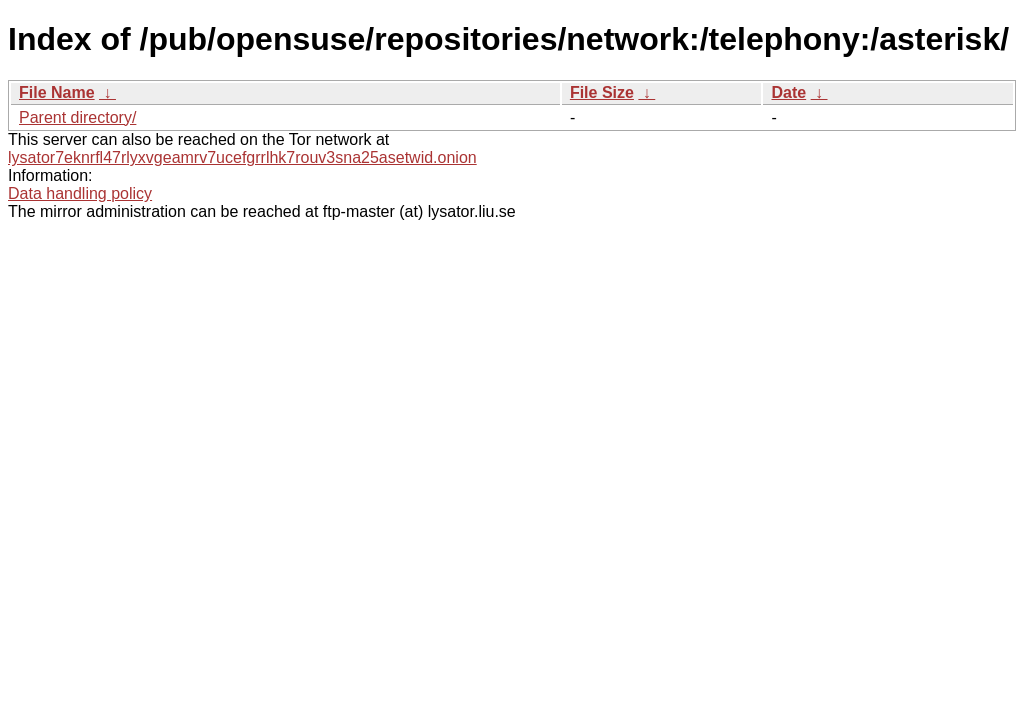 The image size is (1024, 720). Describe the element at coordinates (80, 193) in the screenshot. I see `Data handling policy` at that location.